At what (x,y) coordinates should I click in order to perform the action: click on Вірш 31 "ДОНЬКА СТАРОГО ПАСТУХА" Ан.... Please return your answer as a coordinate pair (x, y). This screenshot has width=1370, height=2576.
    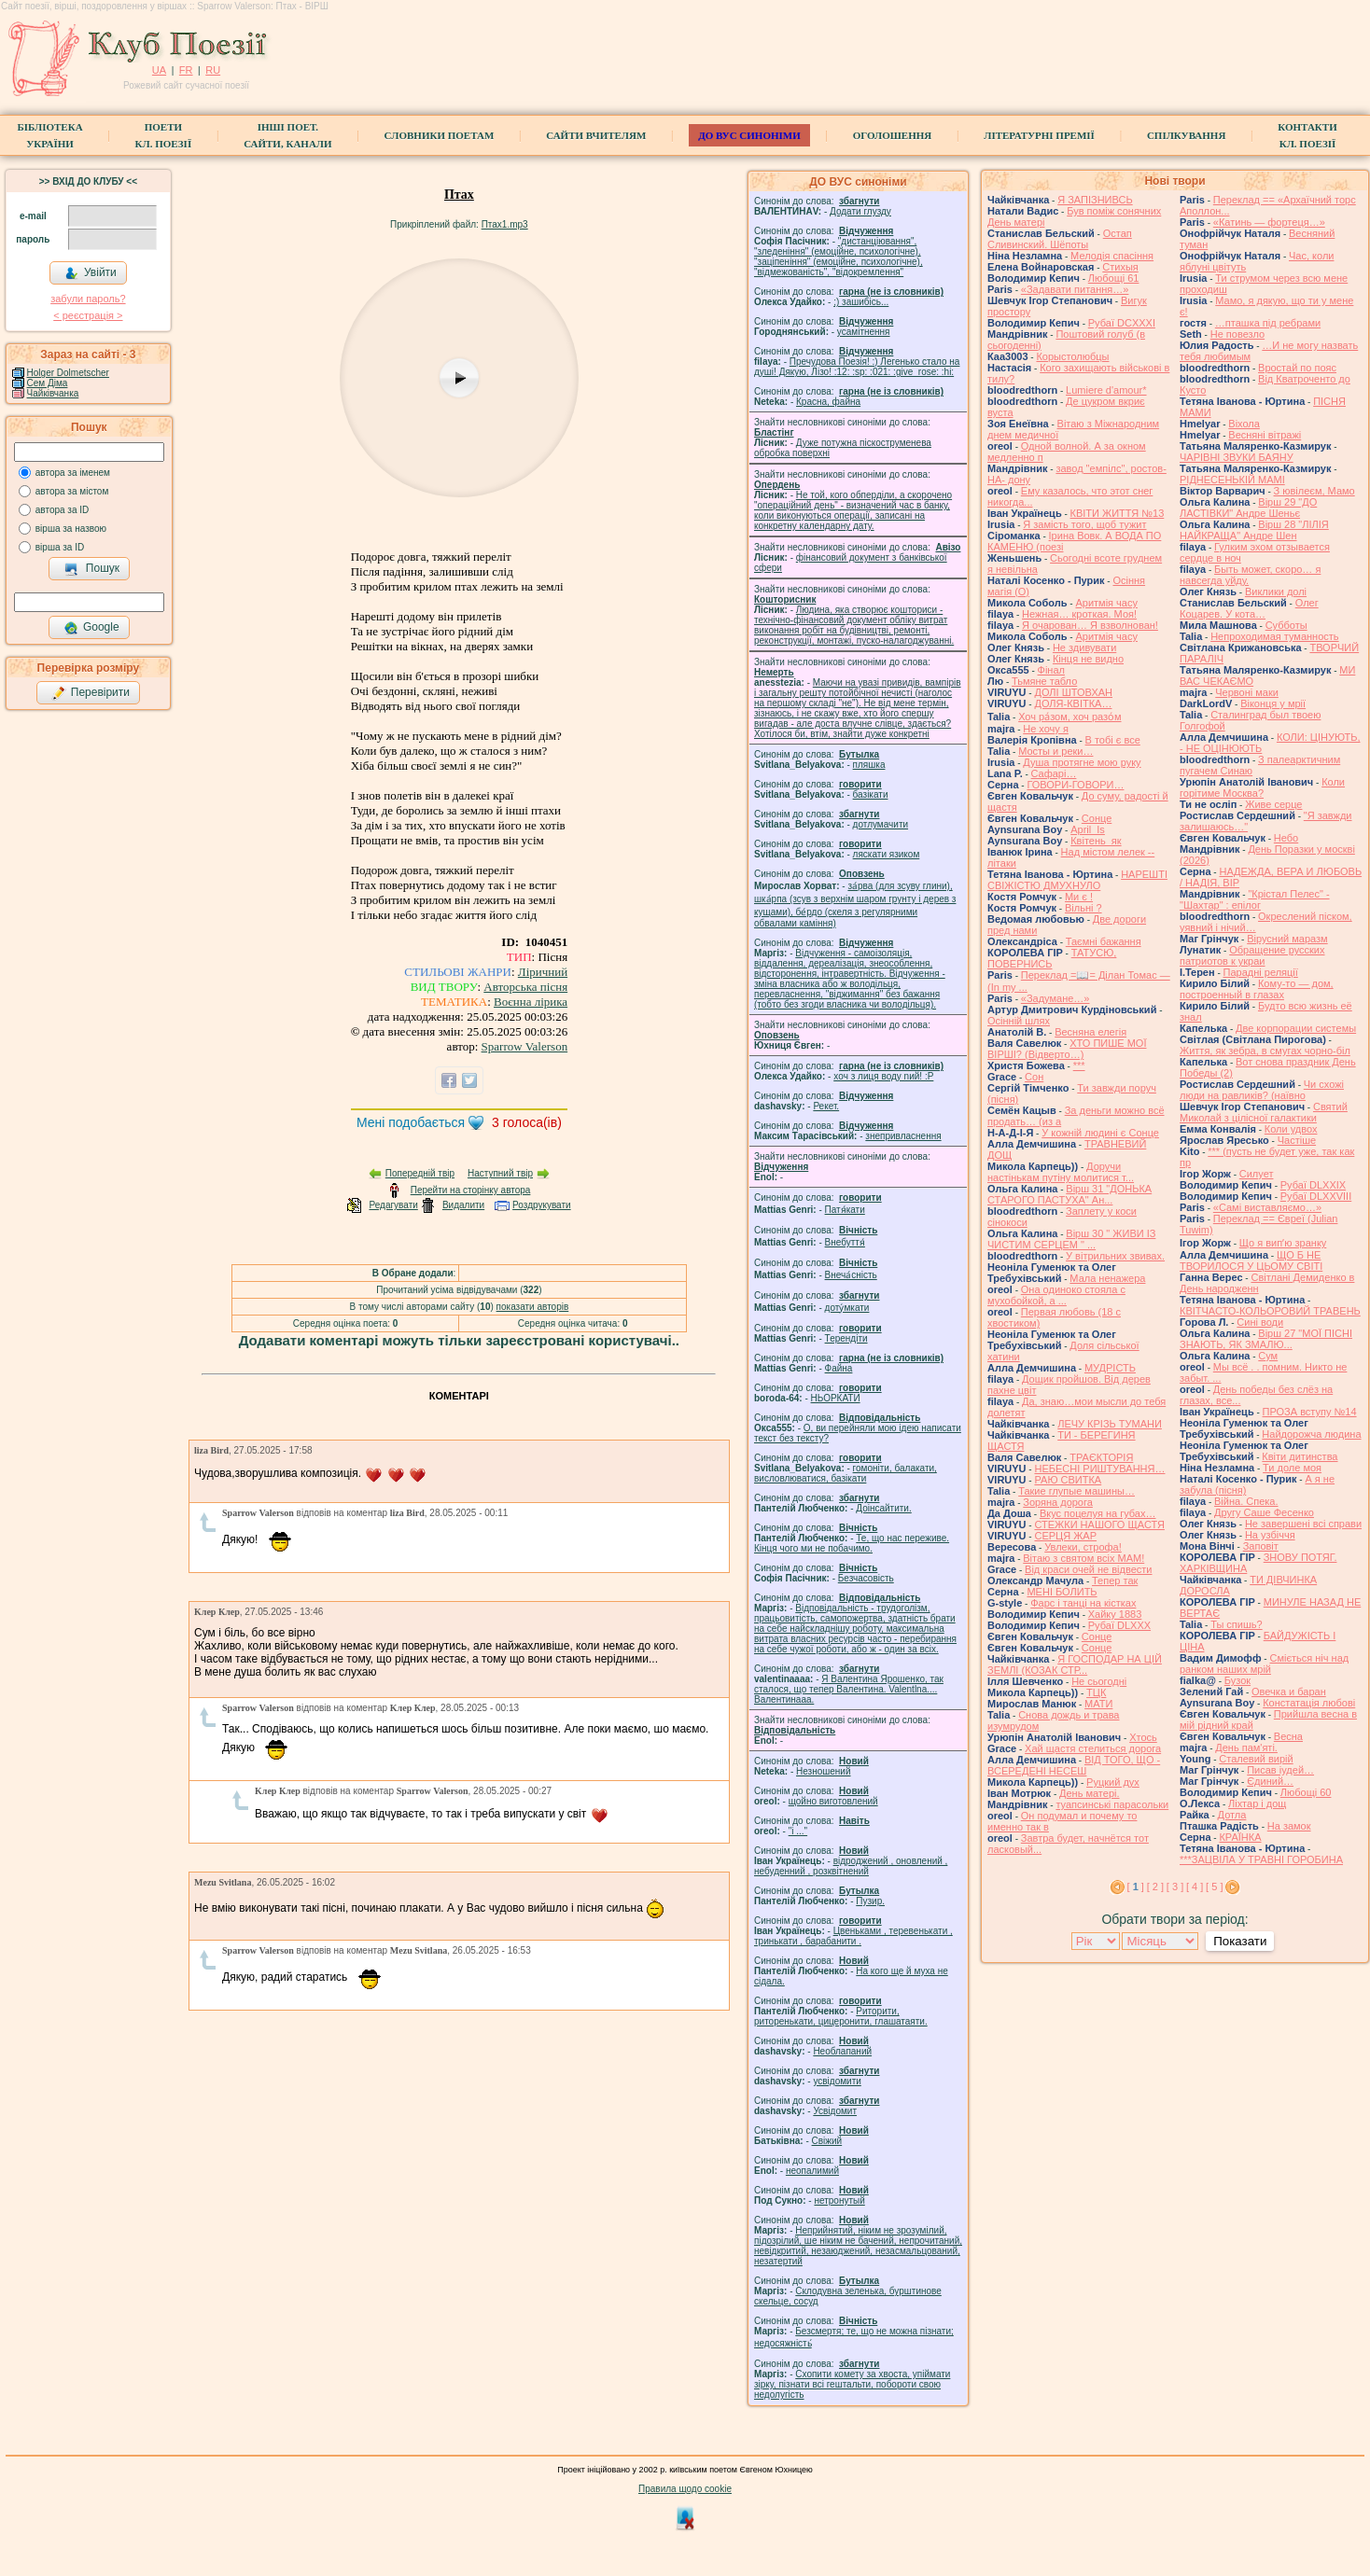
    Looking at the image, I should click on (1069, 1194).